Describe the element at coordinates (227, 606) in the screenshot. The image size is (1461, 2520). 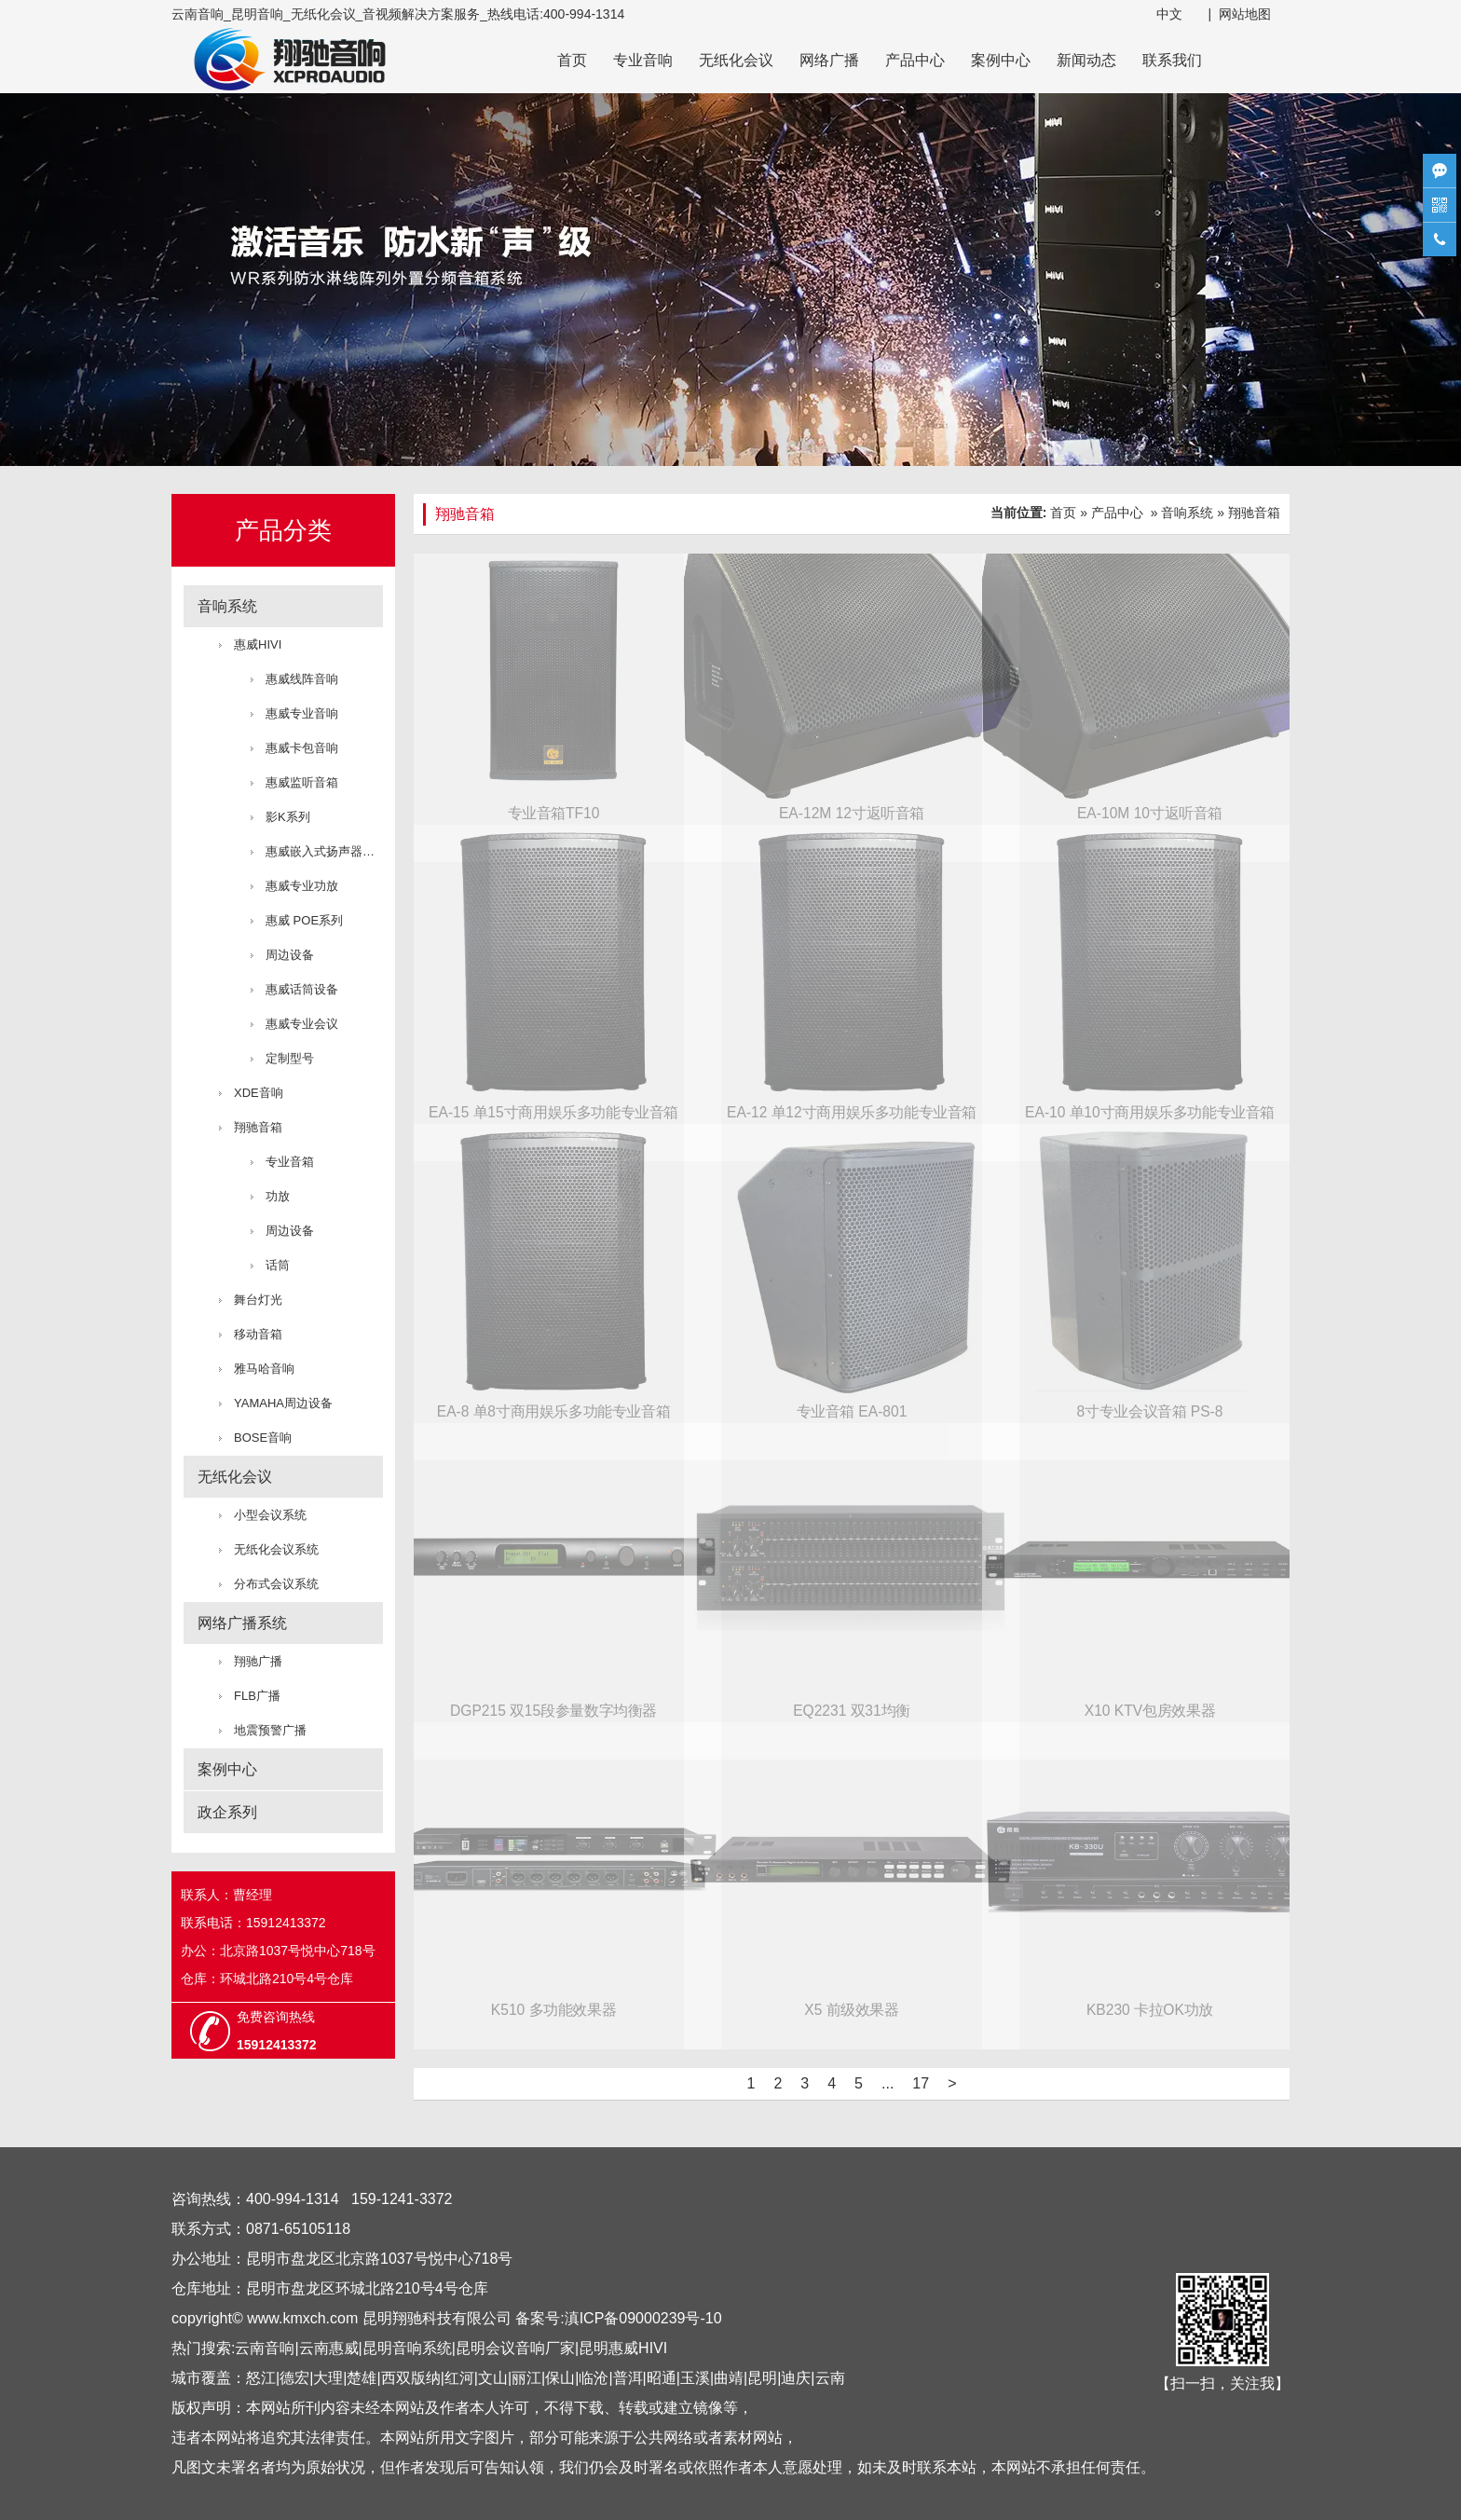
I see `音响系统` at that location.